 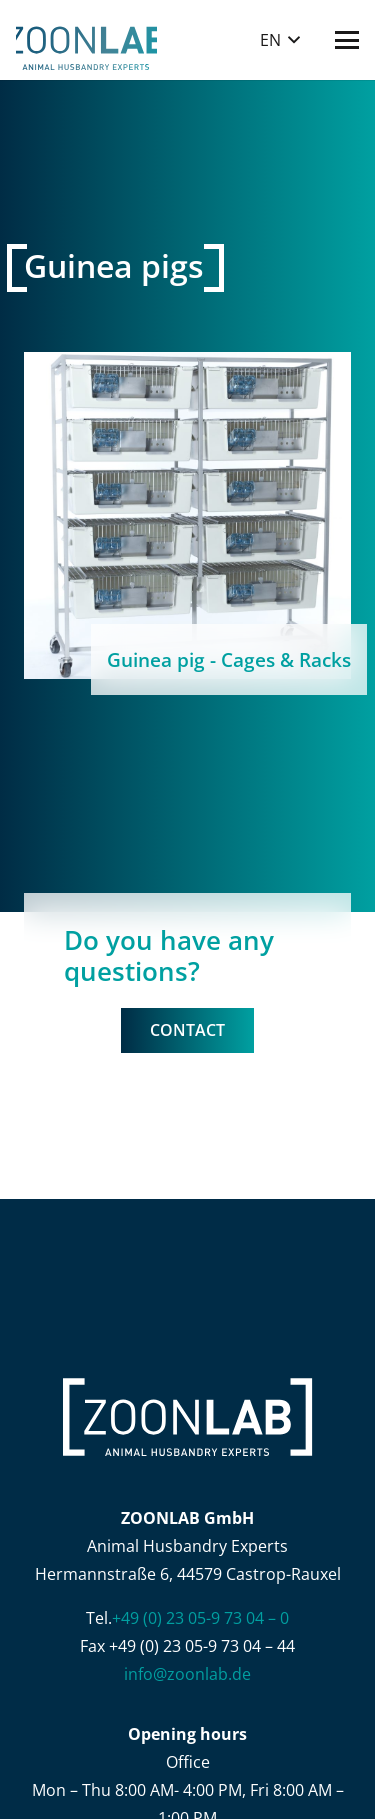 What do you see at coordinates (86, 40) in the screenshot?
I see `[ZOONLAB_Logo]` at bounding box center [86, 40].